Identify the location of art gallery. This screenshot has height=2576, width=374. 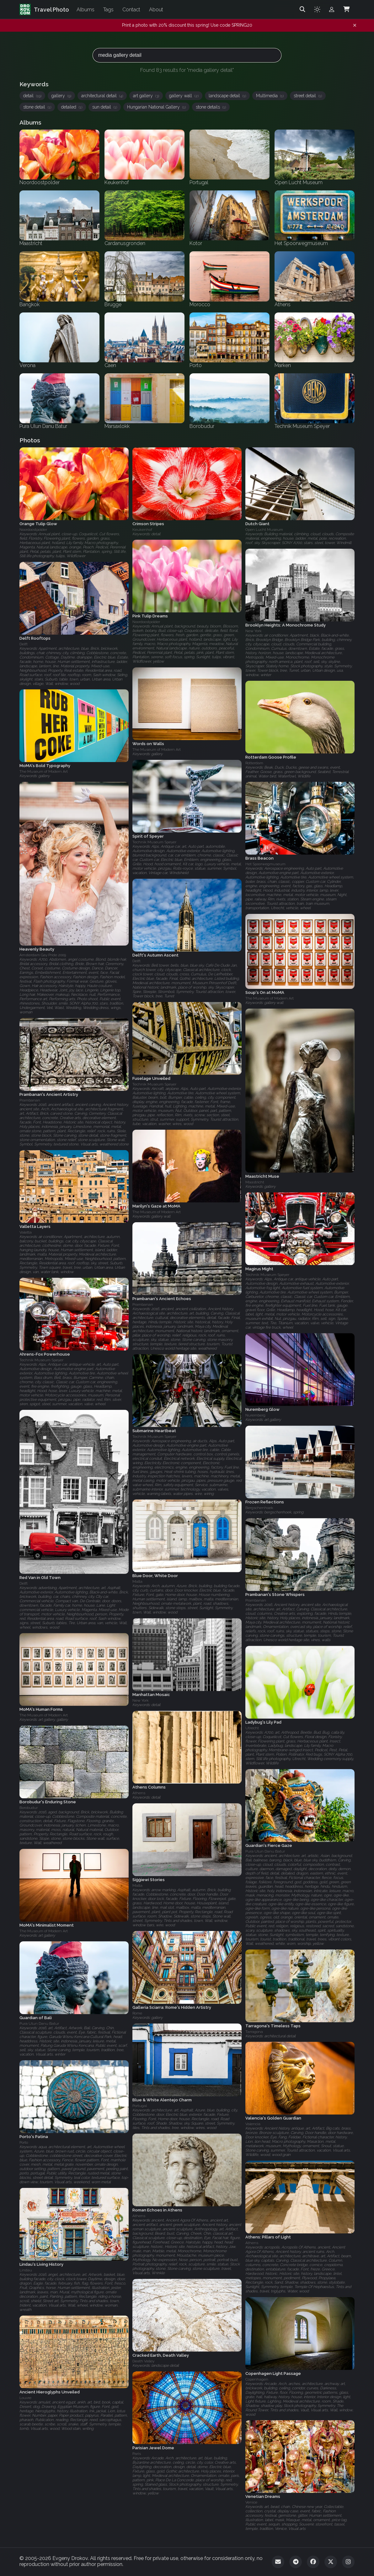
(146, 95).